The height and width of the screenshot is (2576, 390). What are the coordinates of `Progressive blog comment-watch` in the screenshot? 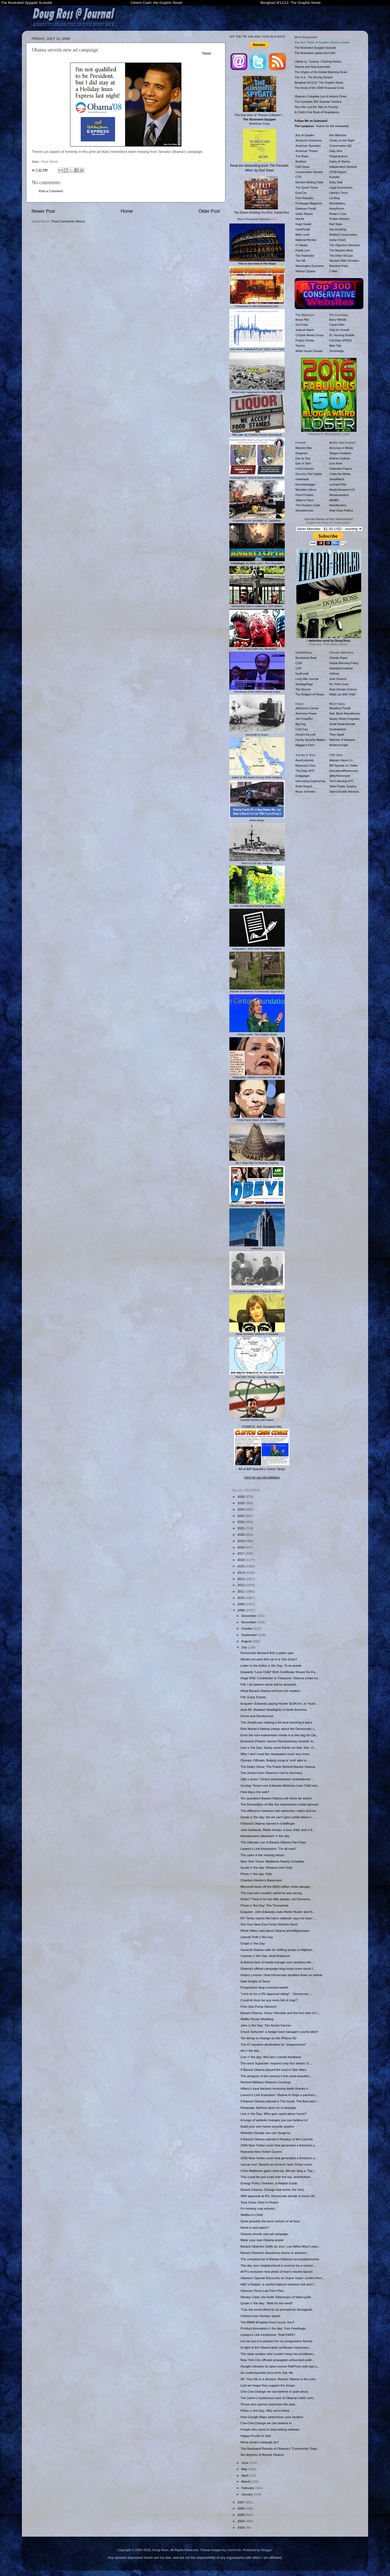 It's located at (264, 1987).